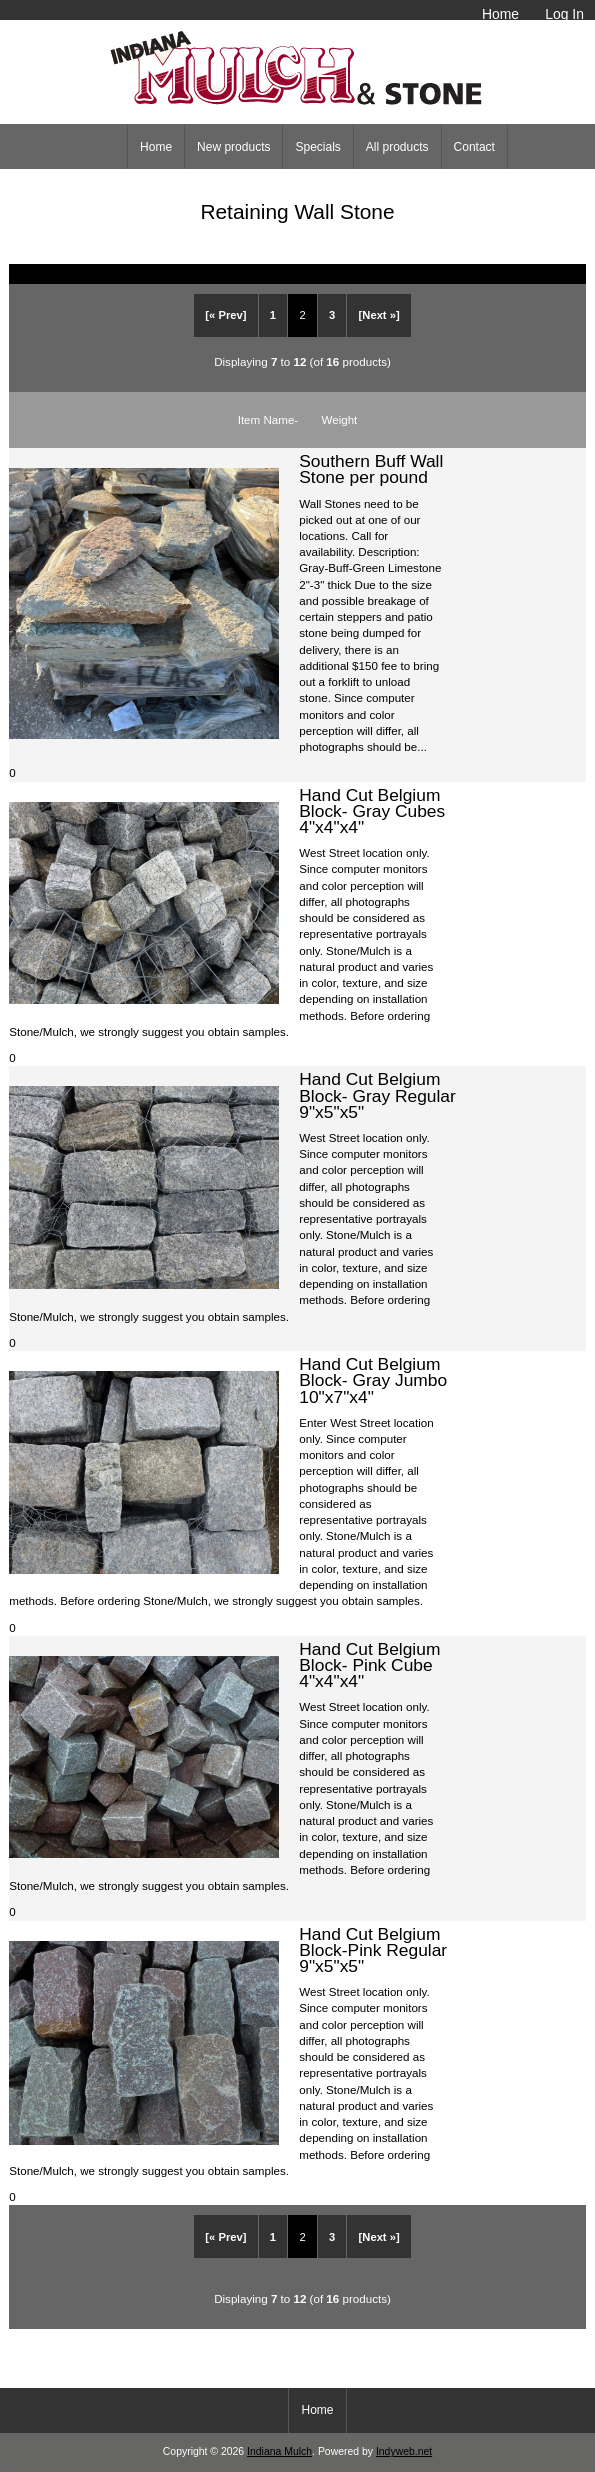 Image resolution: width=595 pixels, height=2472 pixels. What do you see at coordinates (268, 419) in the screenshot?
I see `Item Name-` at bounding box center [268, 419].